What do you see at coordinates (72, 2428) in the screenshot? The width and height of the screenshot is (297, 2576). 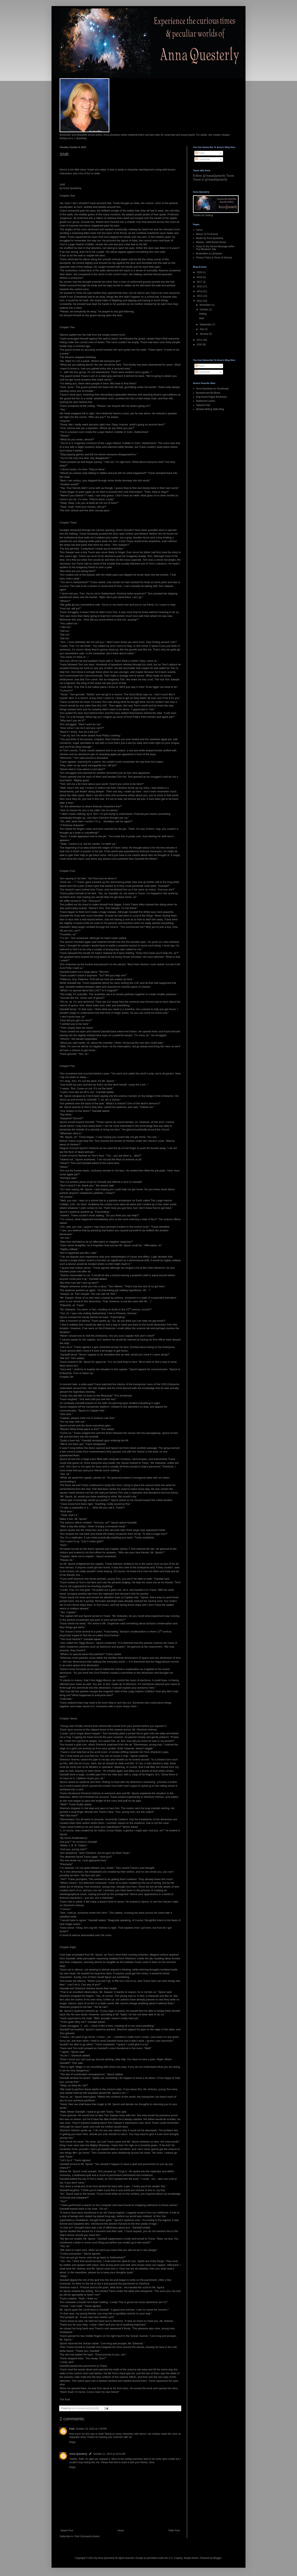 I see `Patti` at bounding box center [72, 2428].